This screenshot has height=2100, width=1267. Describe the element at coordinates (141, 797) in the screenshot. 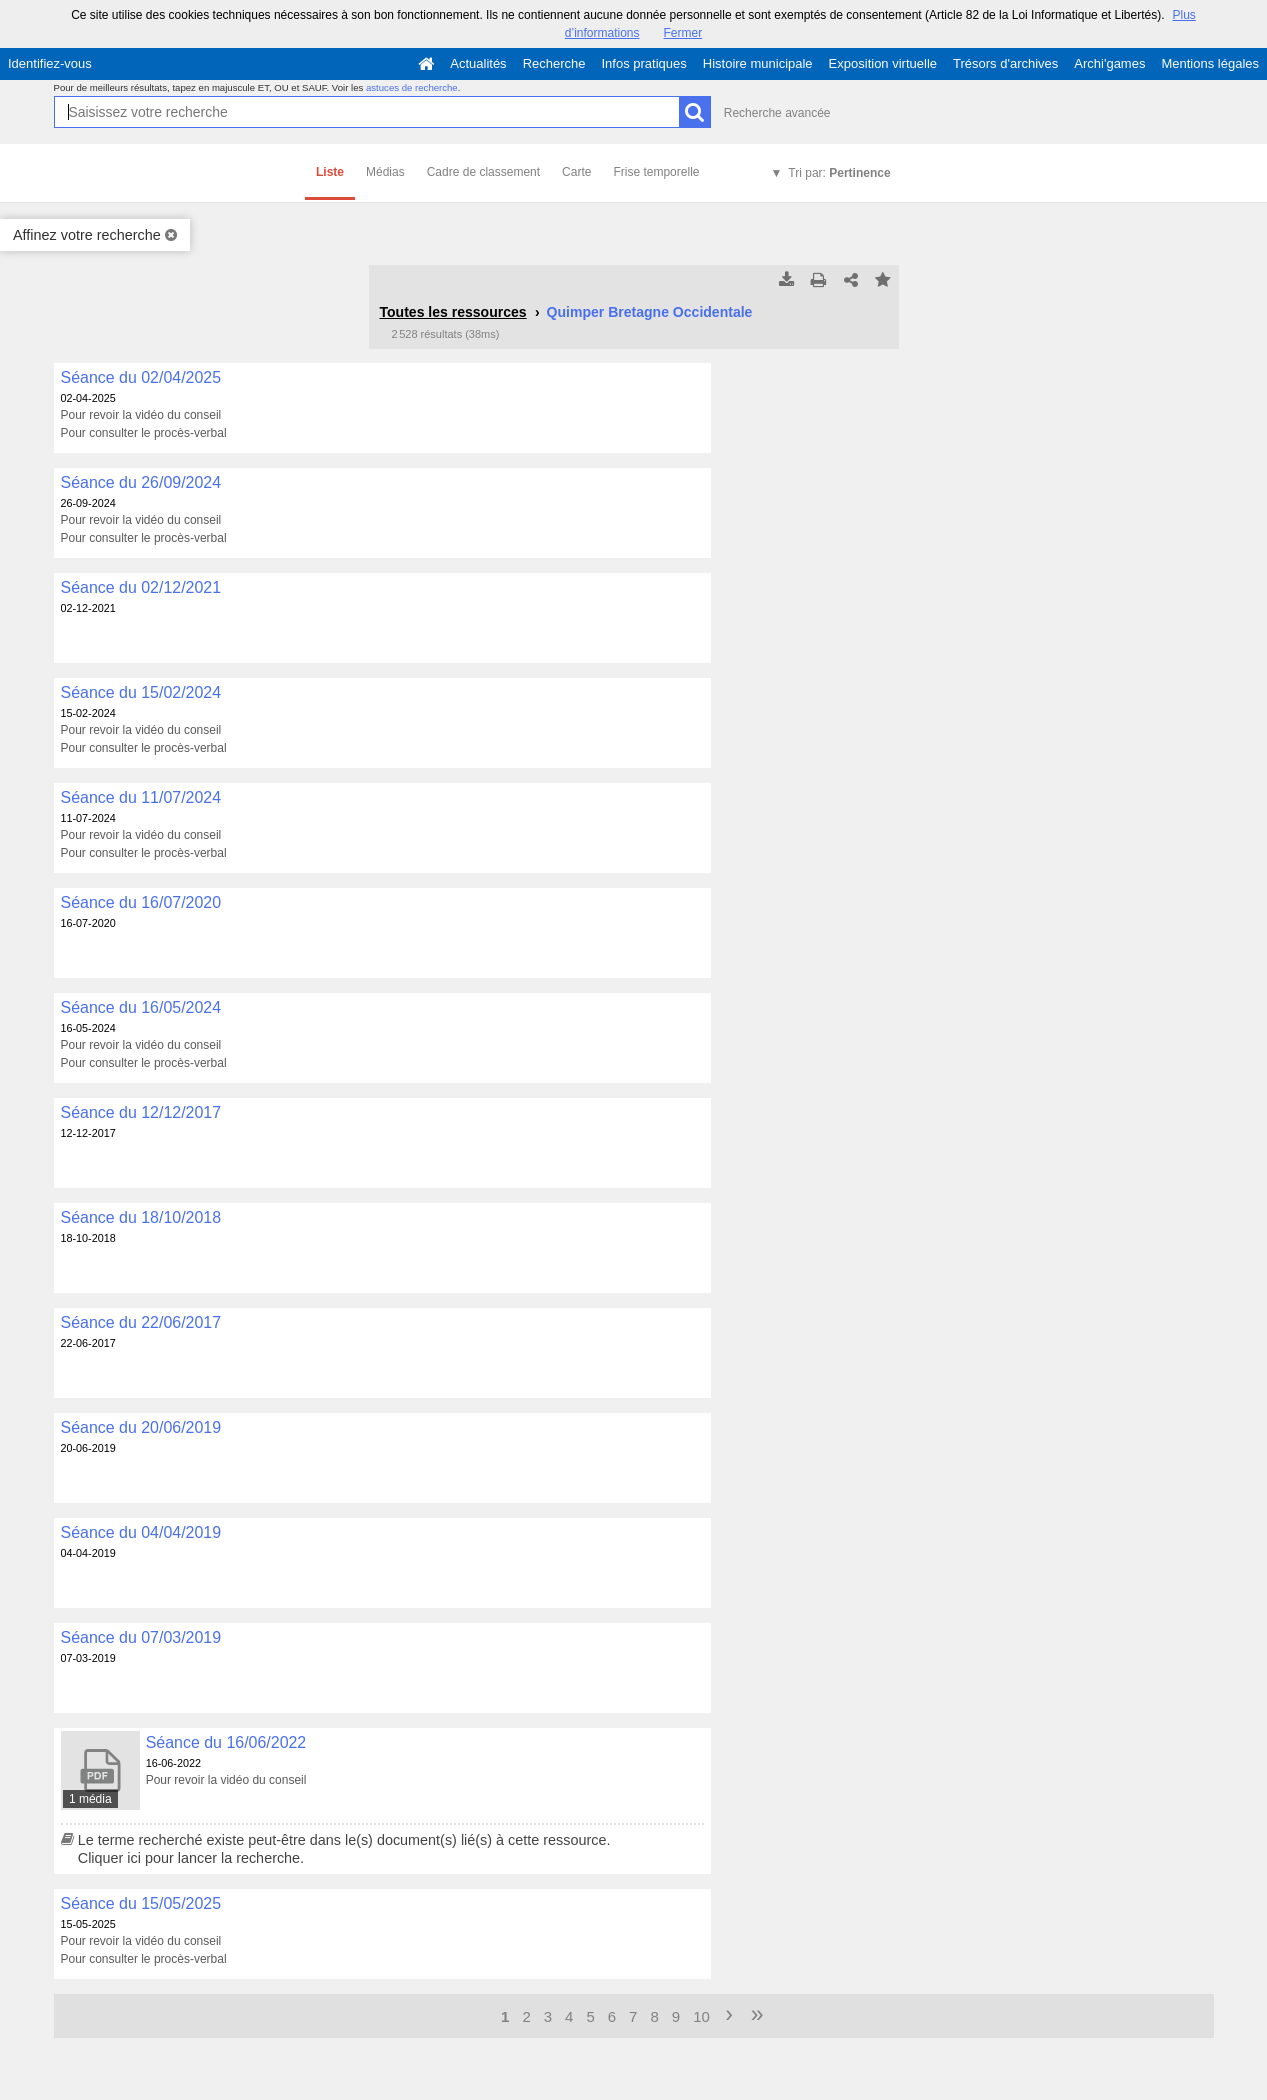

I see `Séance du 11/07/2024` at that location.